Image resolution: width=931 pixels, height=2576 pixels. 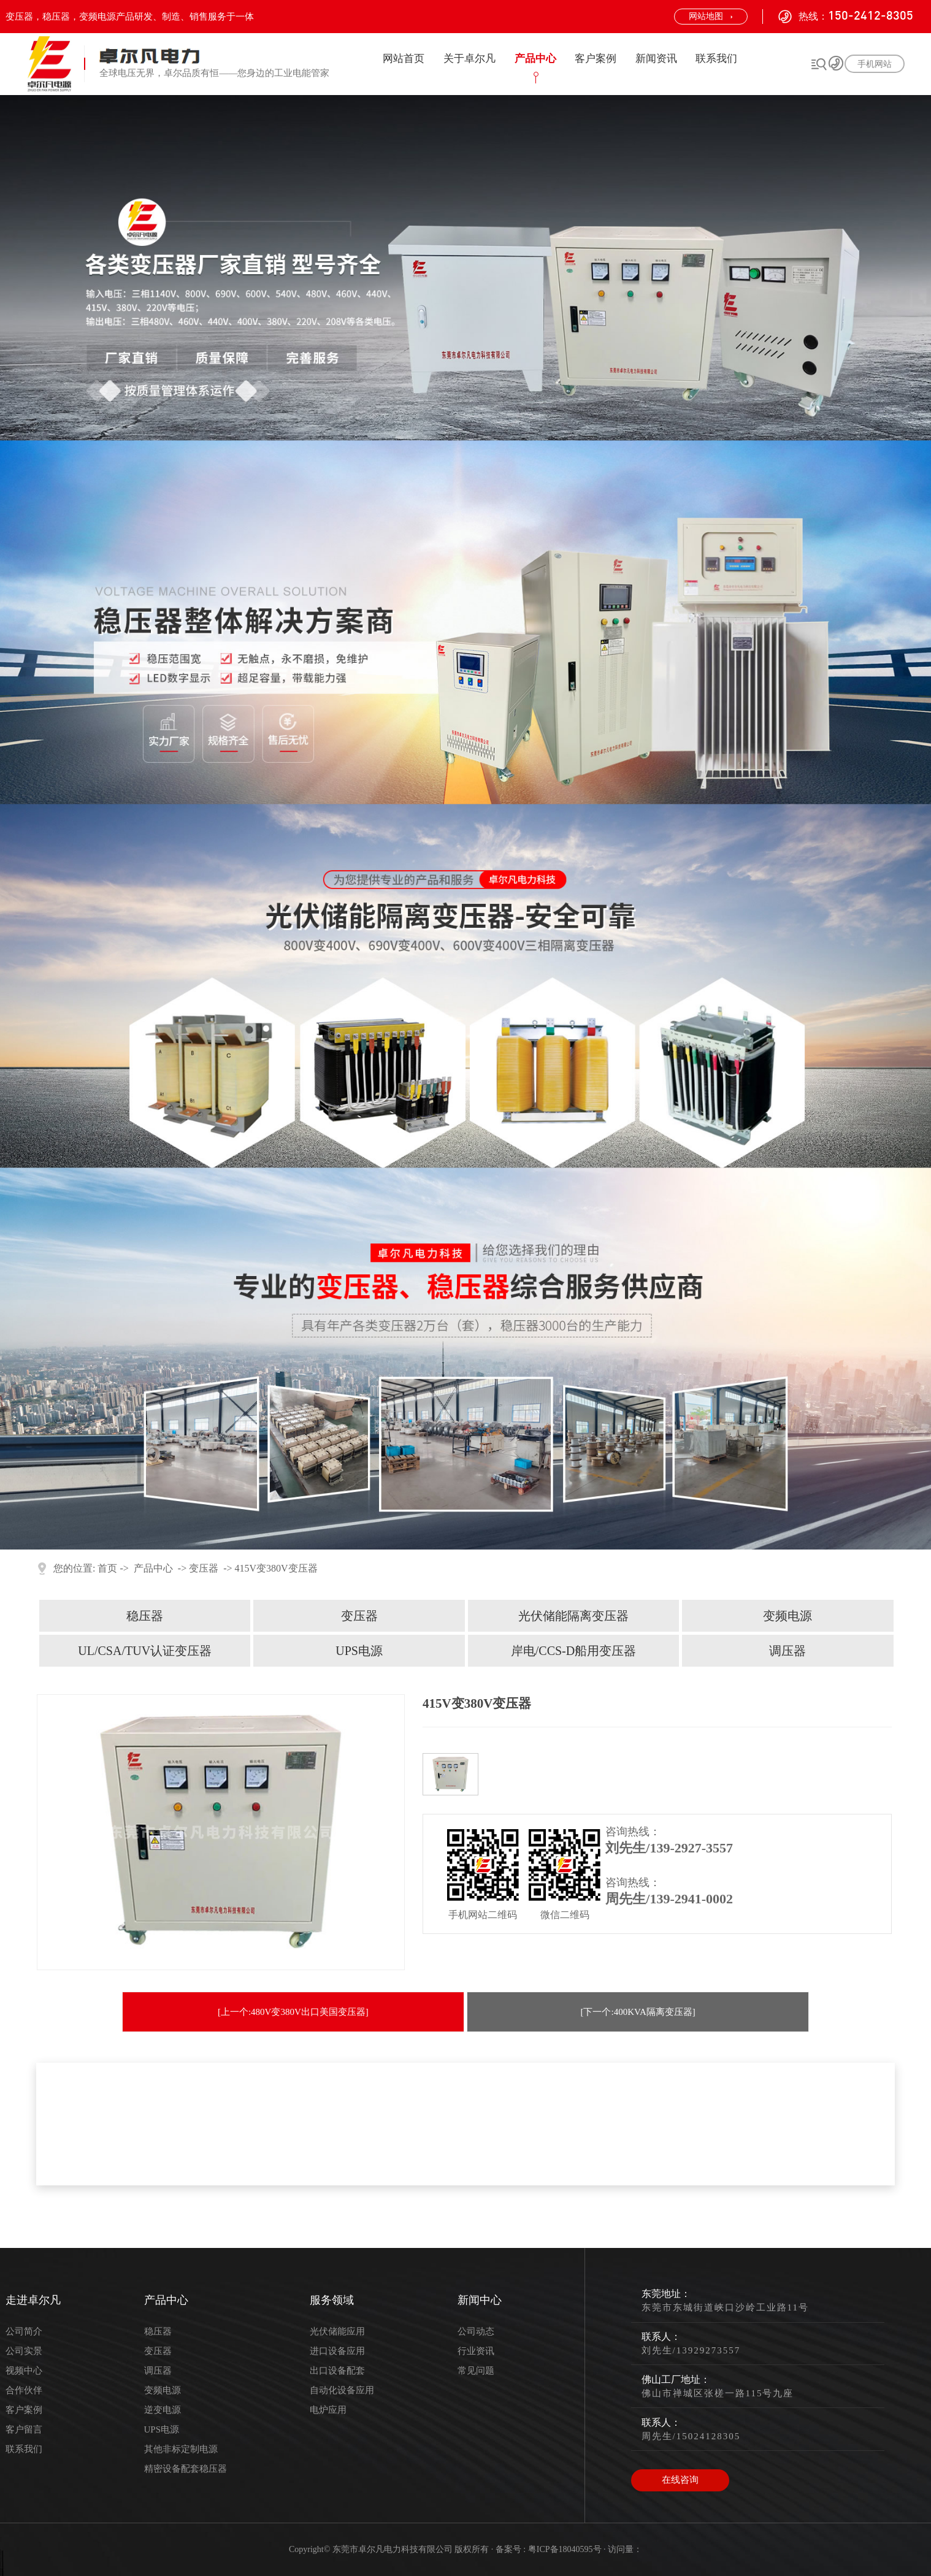 I want to click on 客户留言, so click(x=24, y=2429).